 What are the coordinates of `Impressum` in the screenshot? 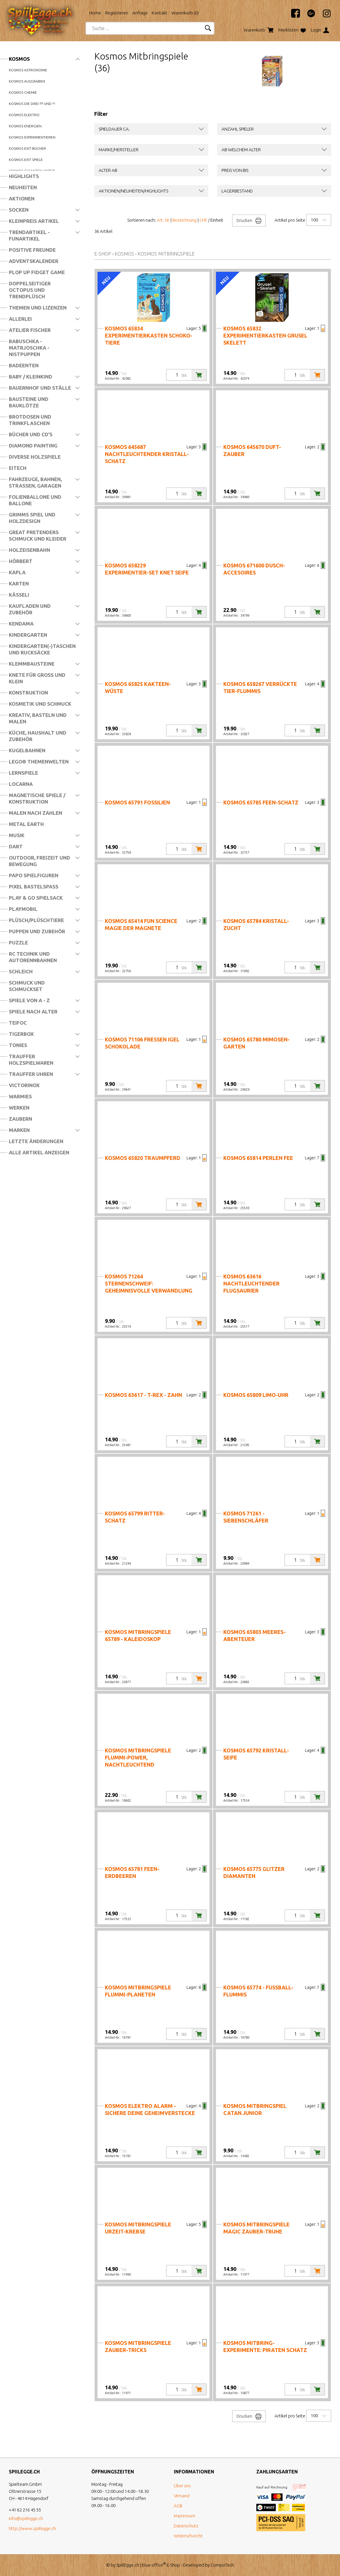 It's located at (184, 2515).